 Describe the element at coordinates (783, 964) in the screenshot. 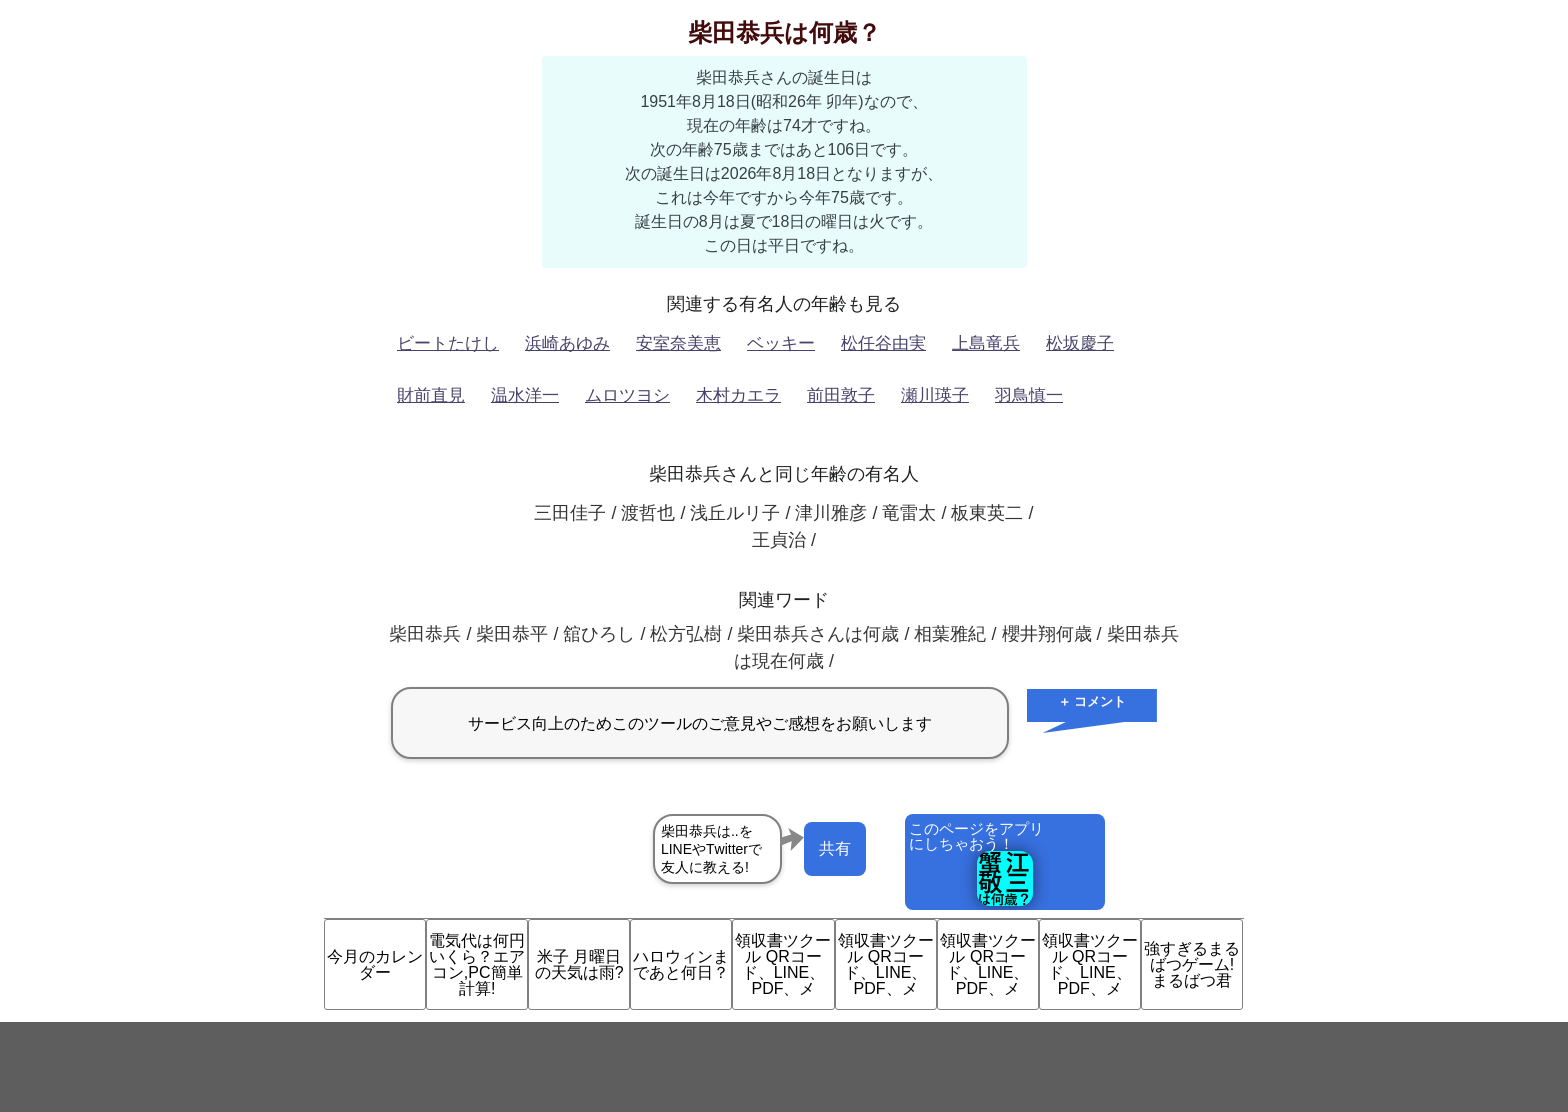

I see `領収書ツクール QRコード、LINE、PDF、メ` at that location.